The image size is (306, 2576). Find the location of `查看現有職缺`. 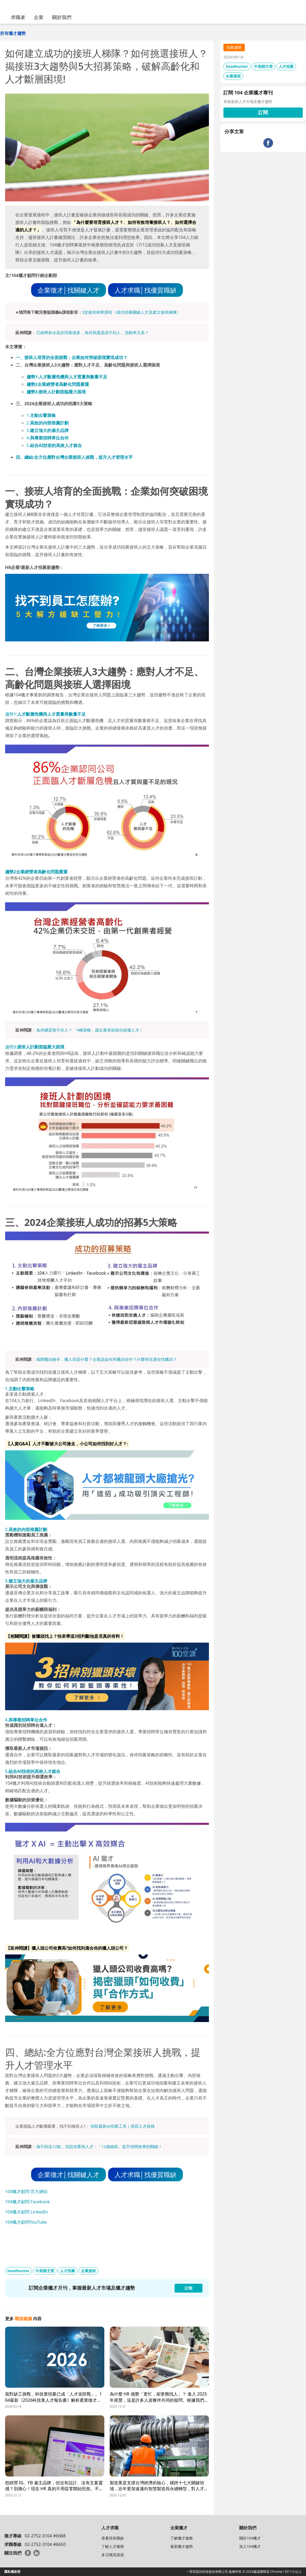

查看現有職缺 is located at coordinates (112, 2538).